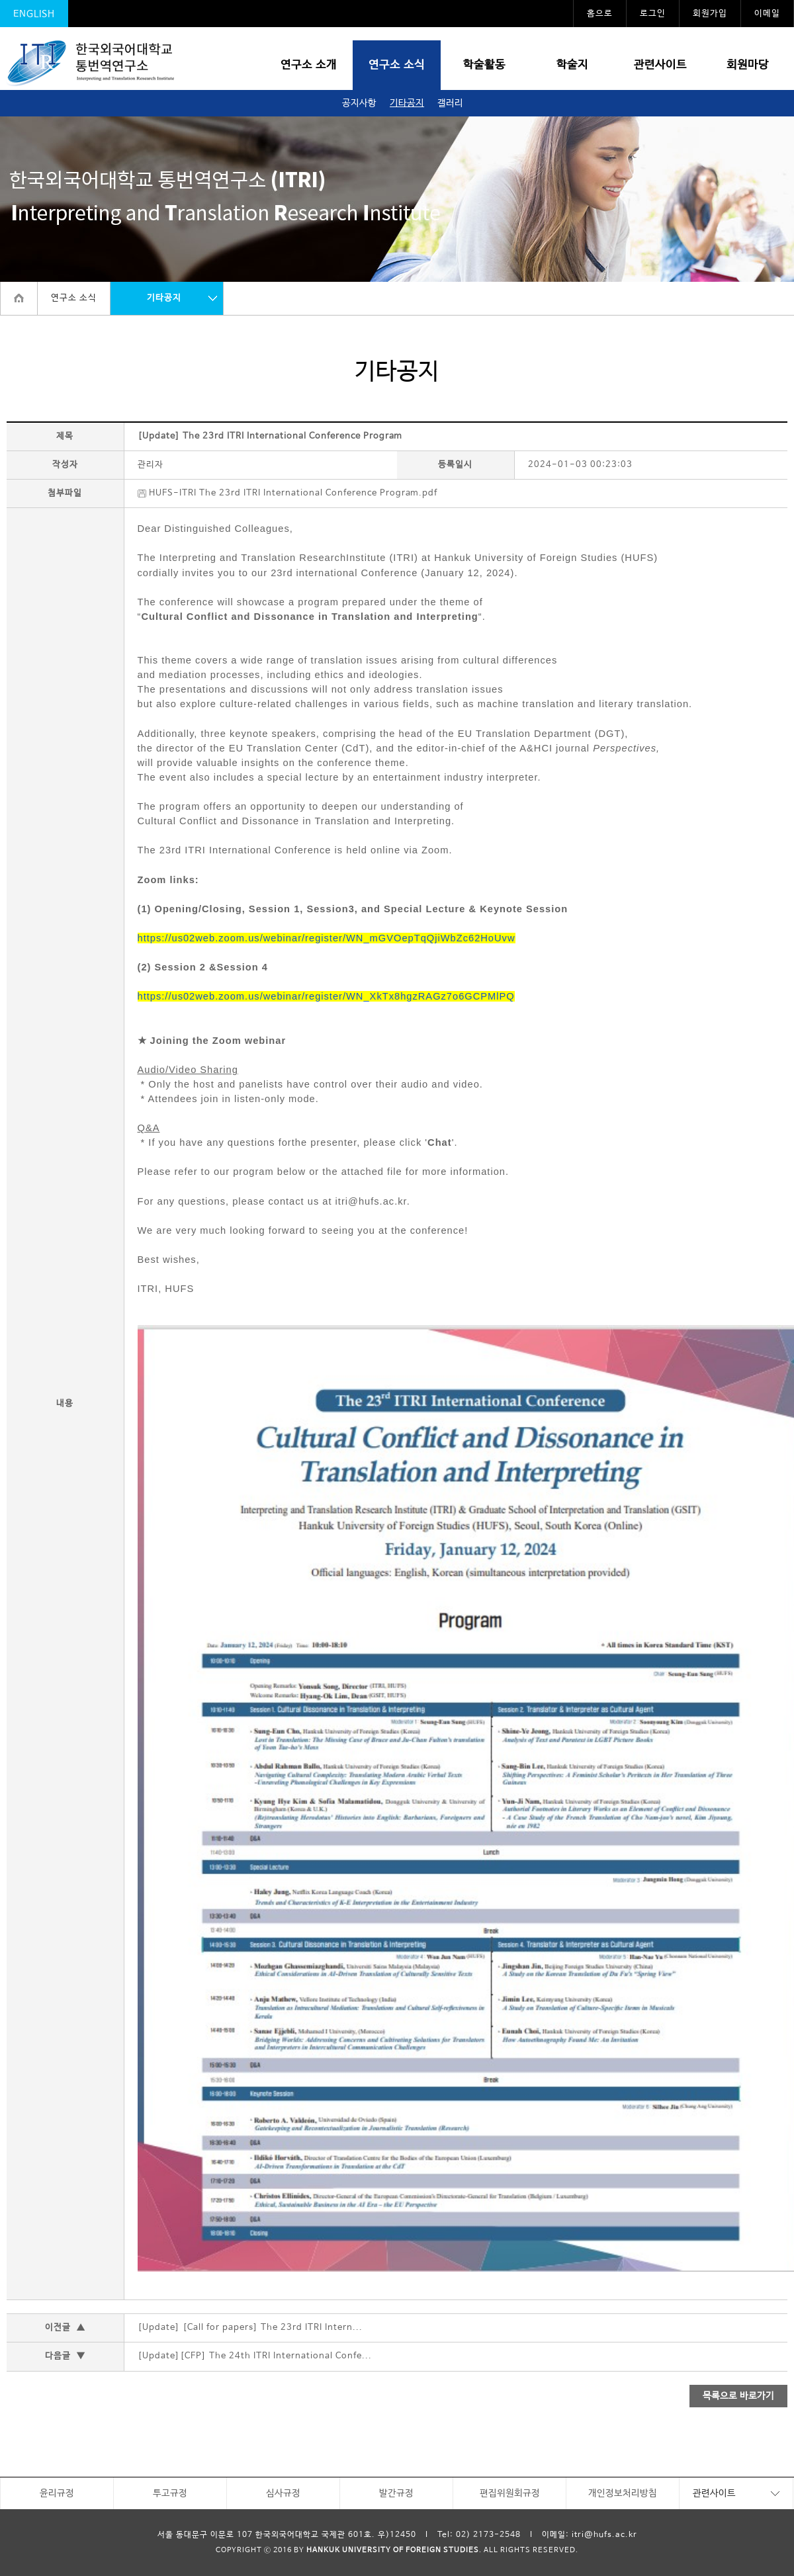 The image size is (794, 2576). Describe the element at coordinates (572, 65) in the screenshot. I see `학술지` at that location.